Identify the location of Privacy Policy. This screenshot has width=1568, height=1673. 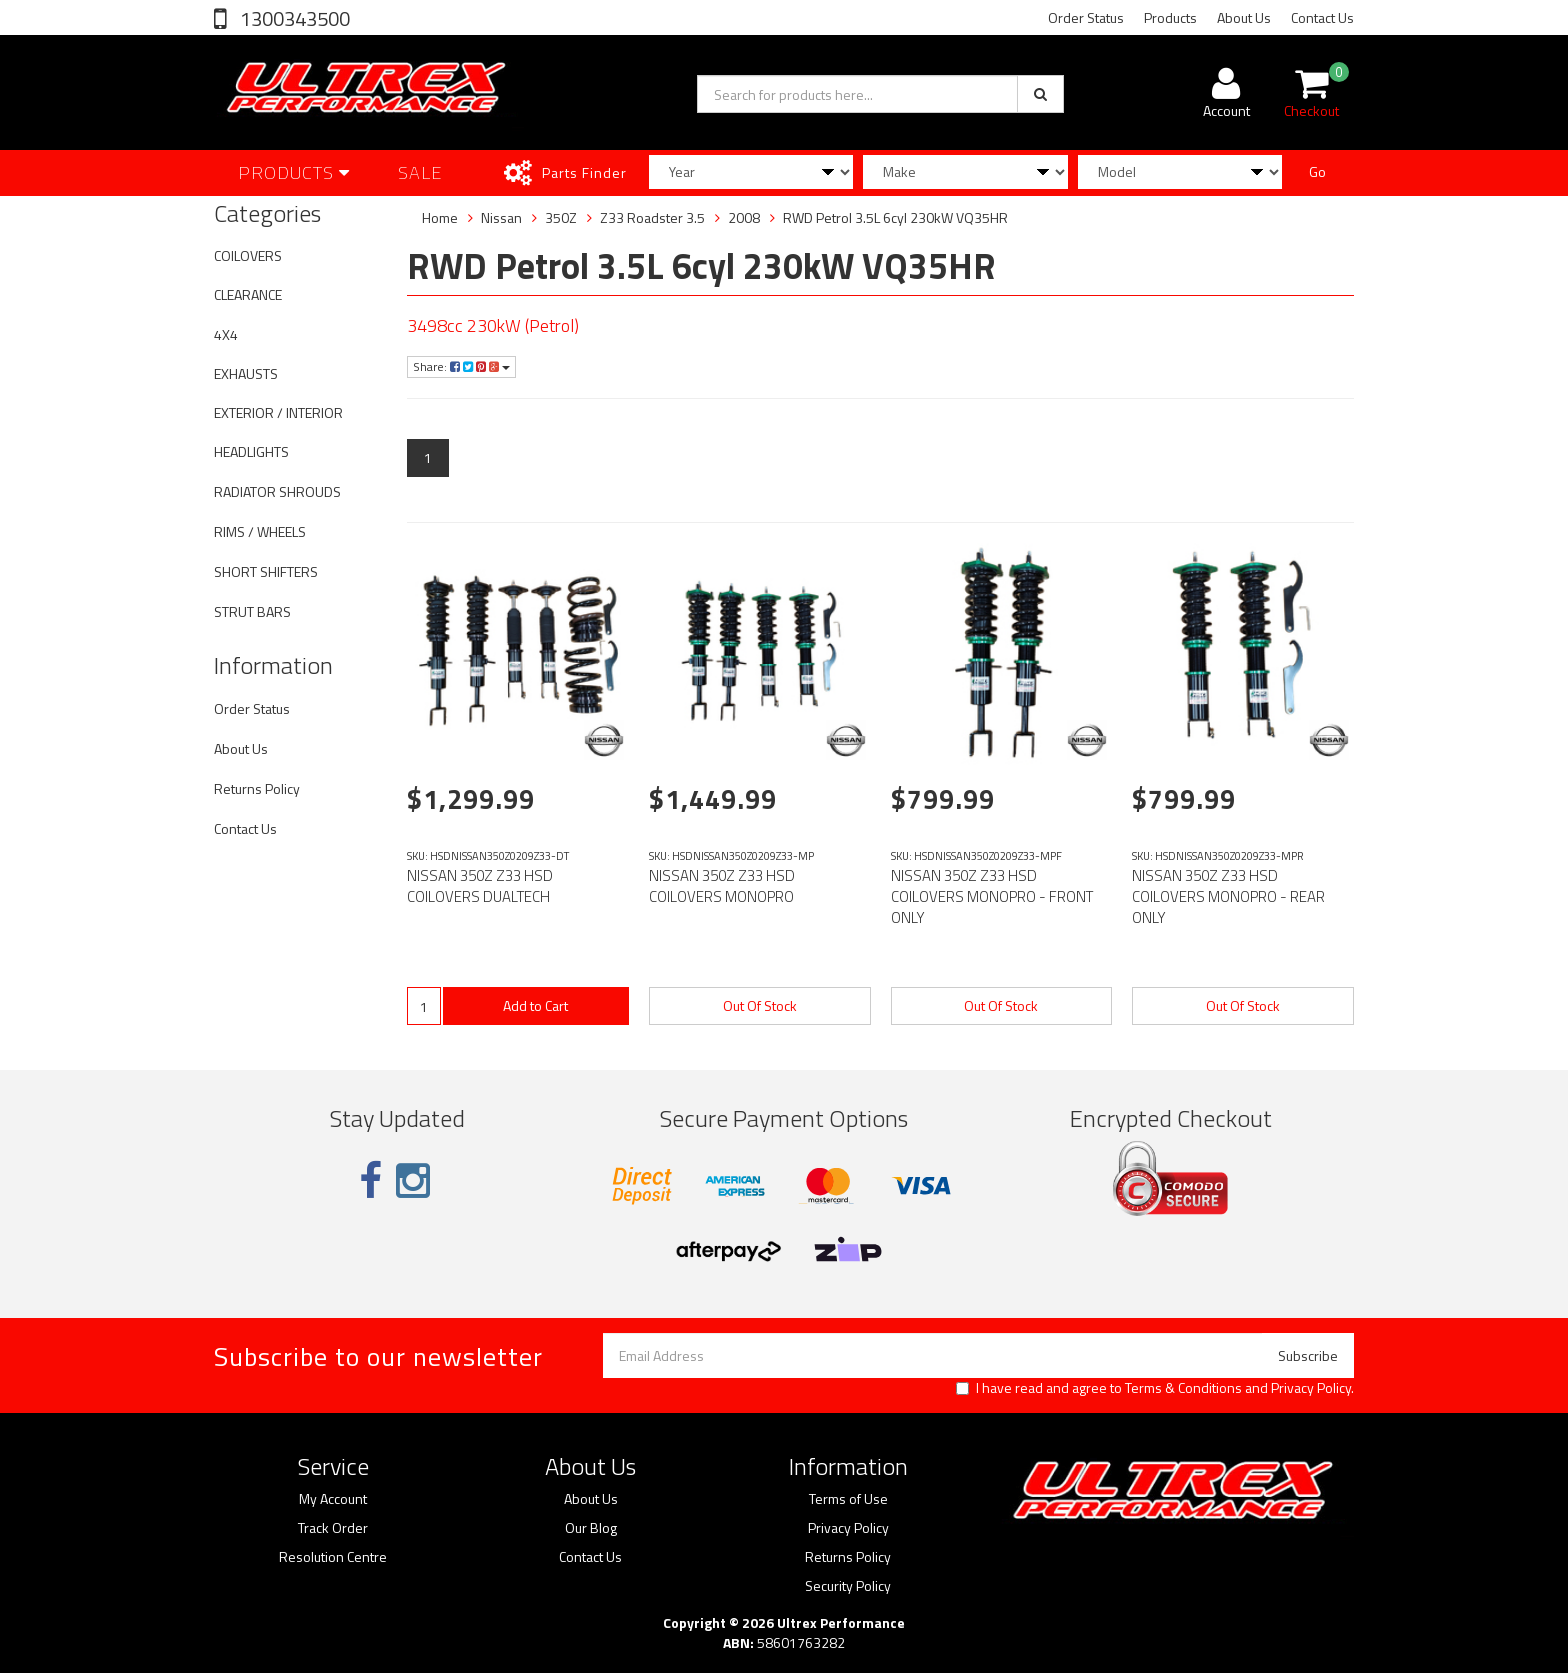
(1311, 1387).